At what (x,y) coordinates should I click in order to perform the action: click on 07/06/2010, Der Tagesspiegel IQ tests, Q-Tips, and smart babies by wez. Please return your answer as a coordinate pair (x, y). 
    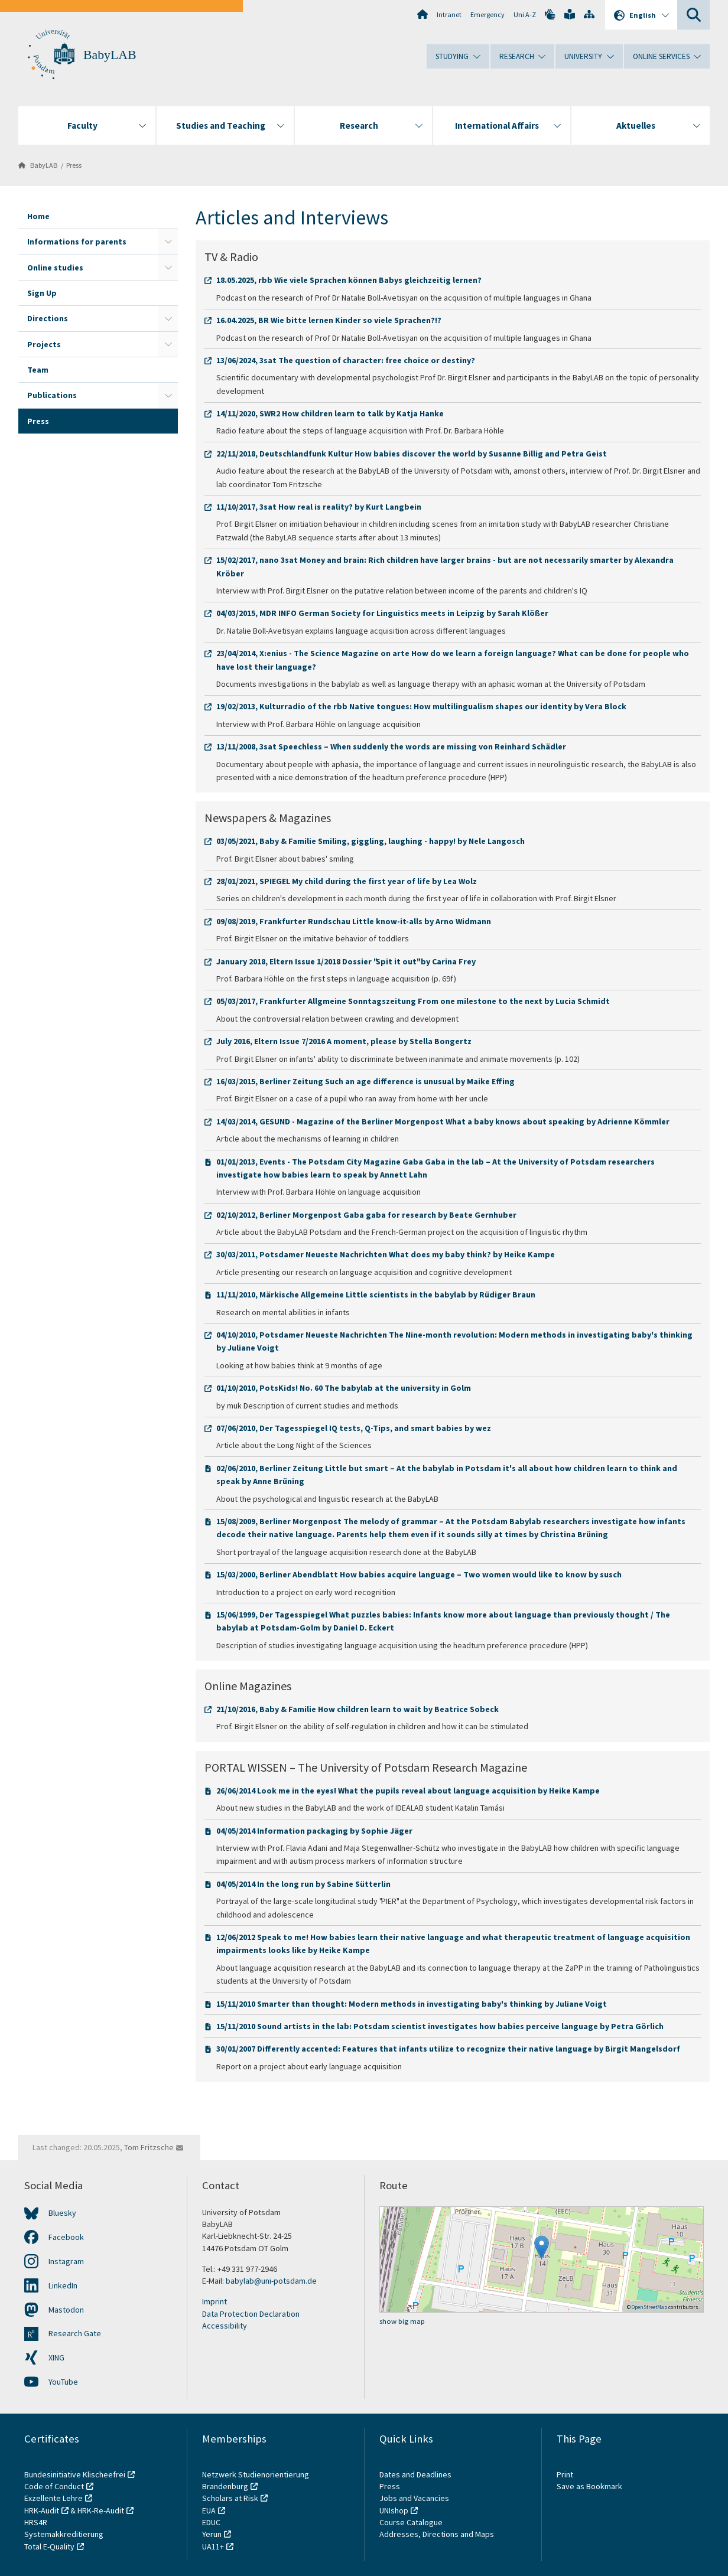
    Looking at the image, I should click on (353, 1428).